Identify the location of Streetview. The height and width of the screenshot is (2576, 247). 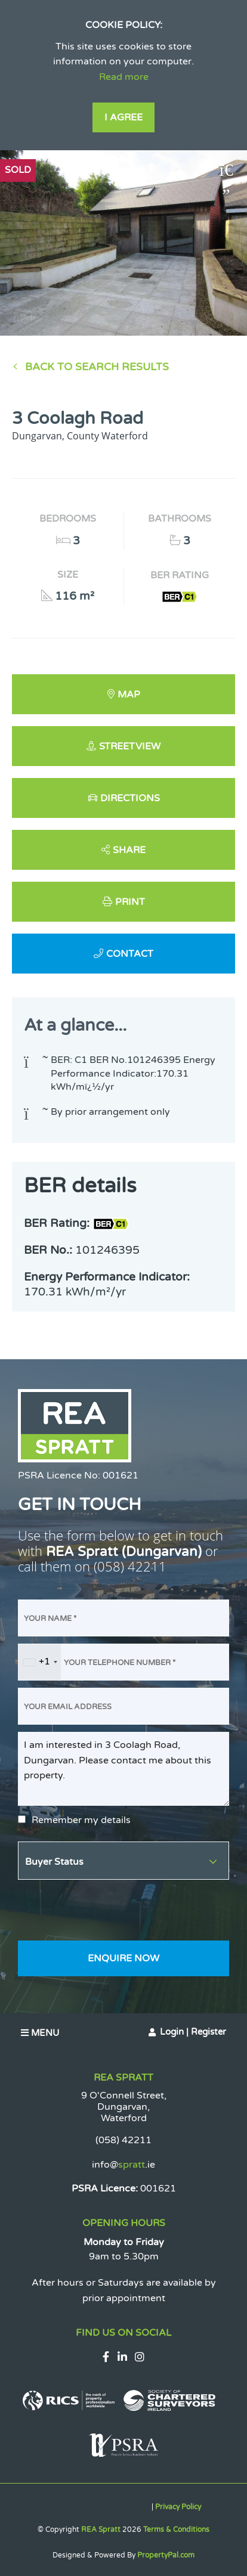
(129, 746).